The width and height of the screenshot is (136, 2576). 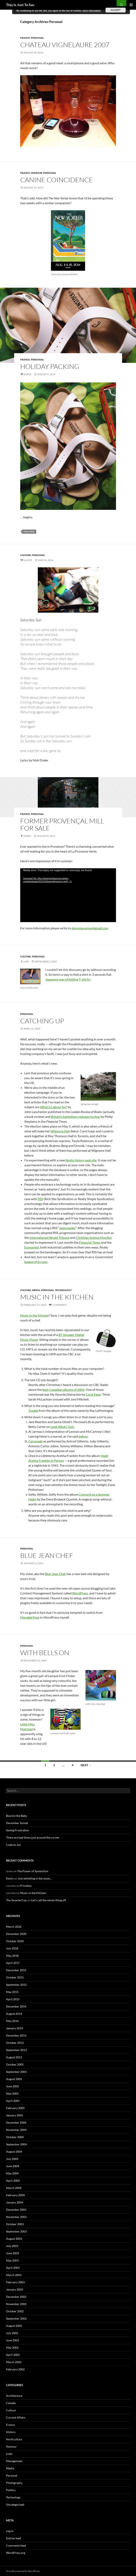 I want to click on December 2015, so click(x=16, y=1970).